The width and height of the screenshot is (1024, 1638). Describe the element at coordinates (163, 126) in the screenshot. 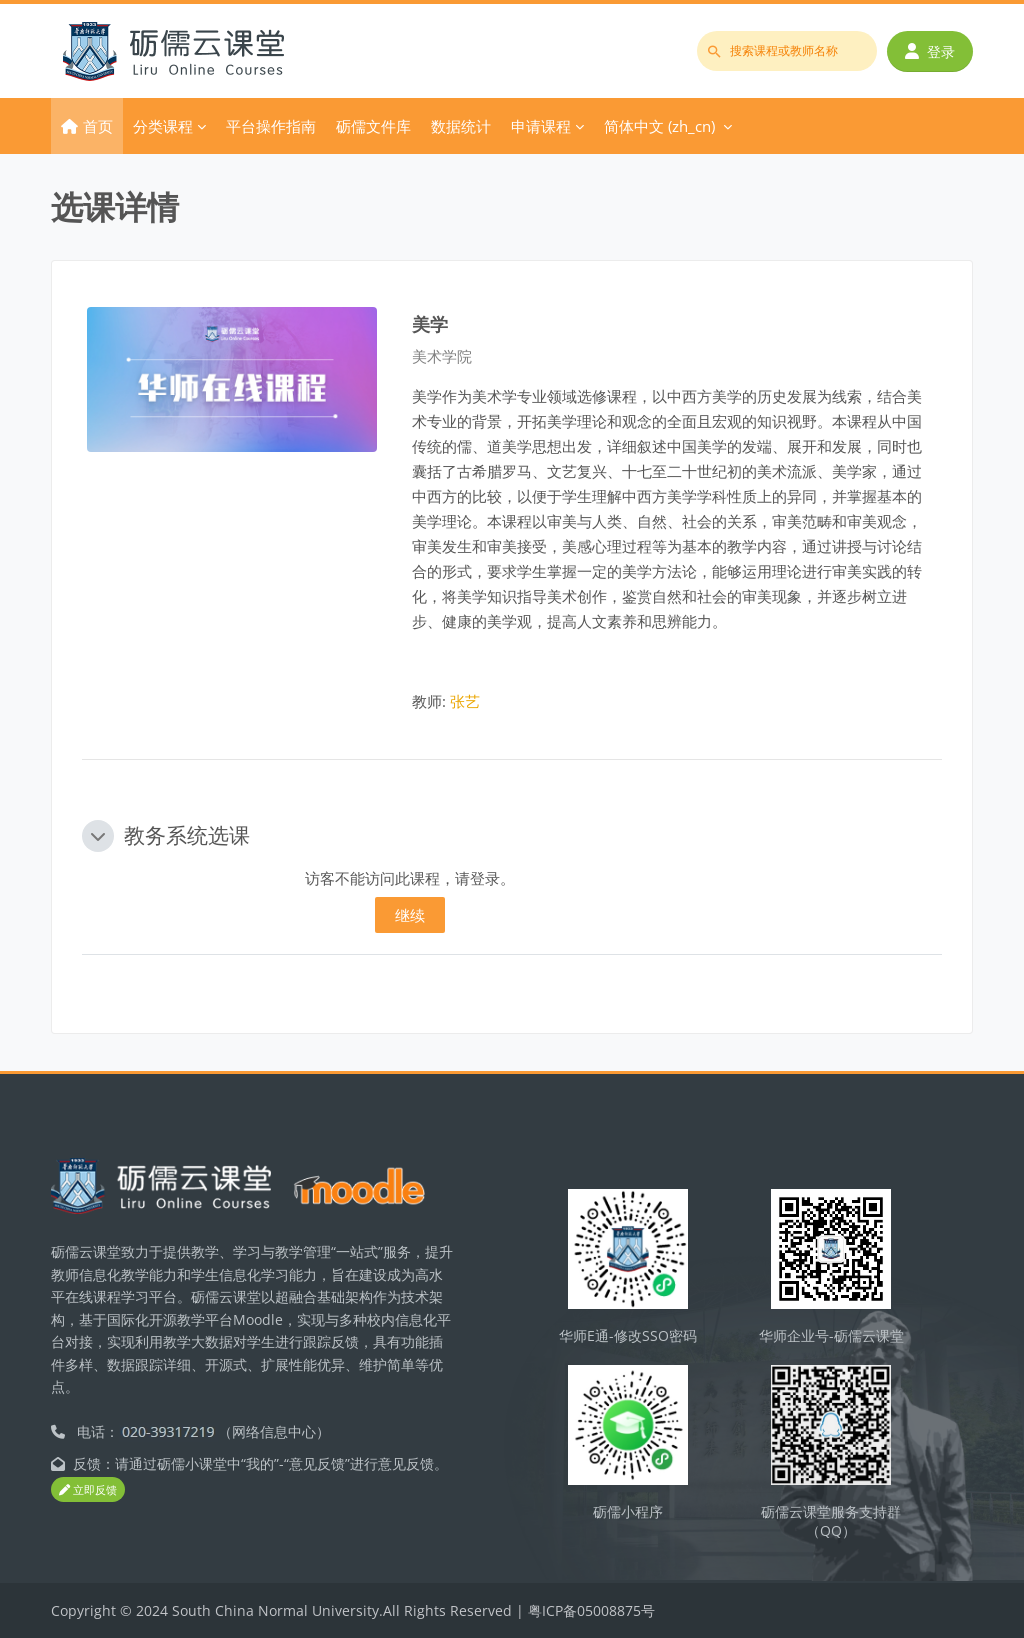

I see `分类课程 [menuitem]` at that location.